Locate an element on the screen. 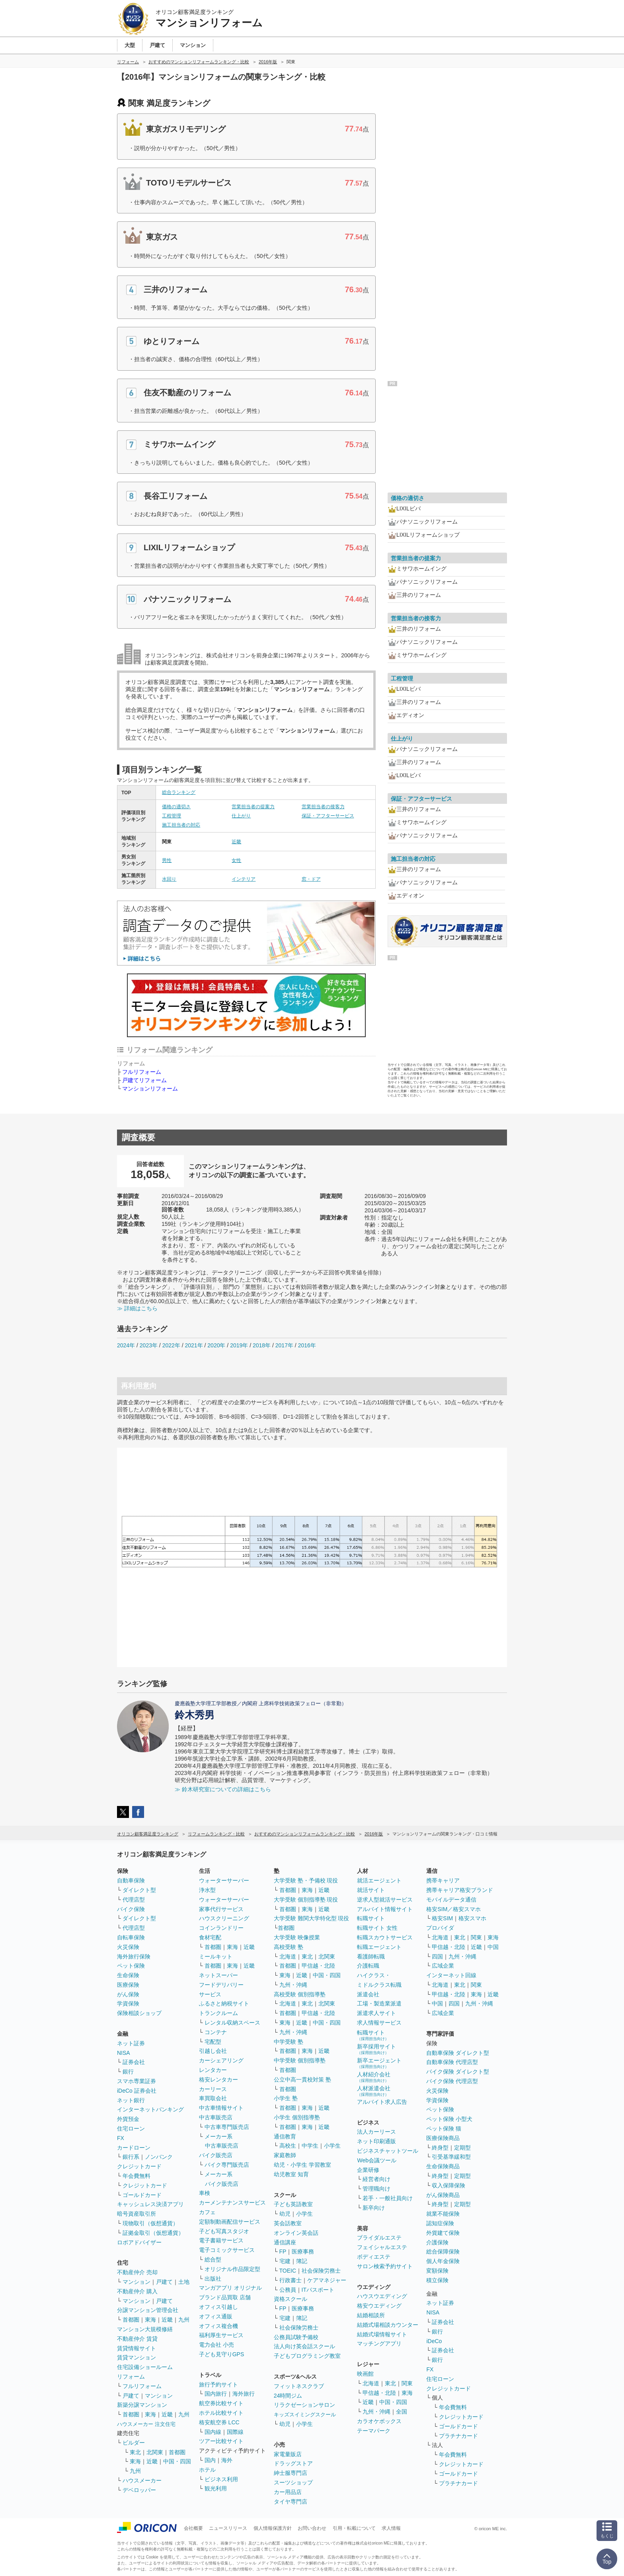  工程管理 is located at coordinates (171, 816).